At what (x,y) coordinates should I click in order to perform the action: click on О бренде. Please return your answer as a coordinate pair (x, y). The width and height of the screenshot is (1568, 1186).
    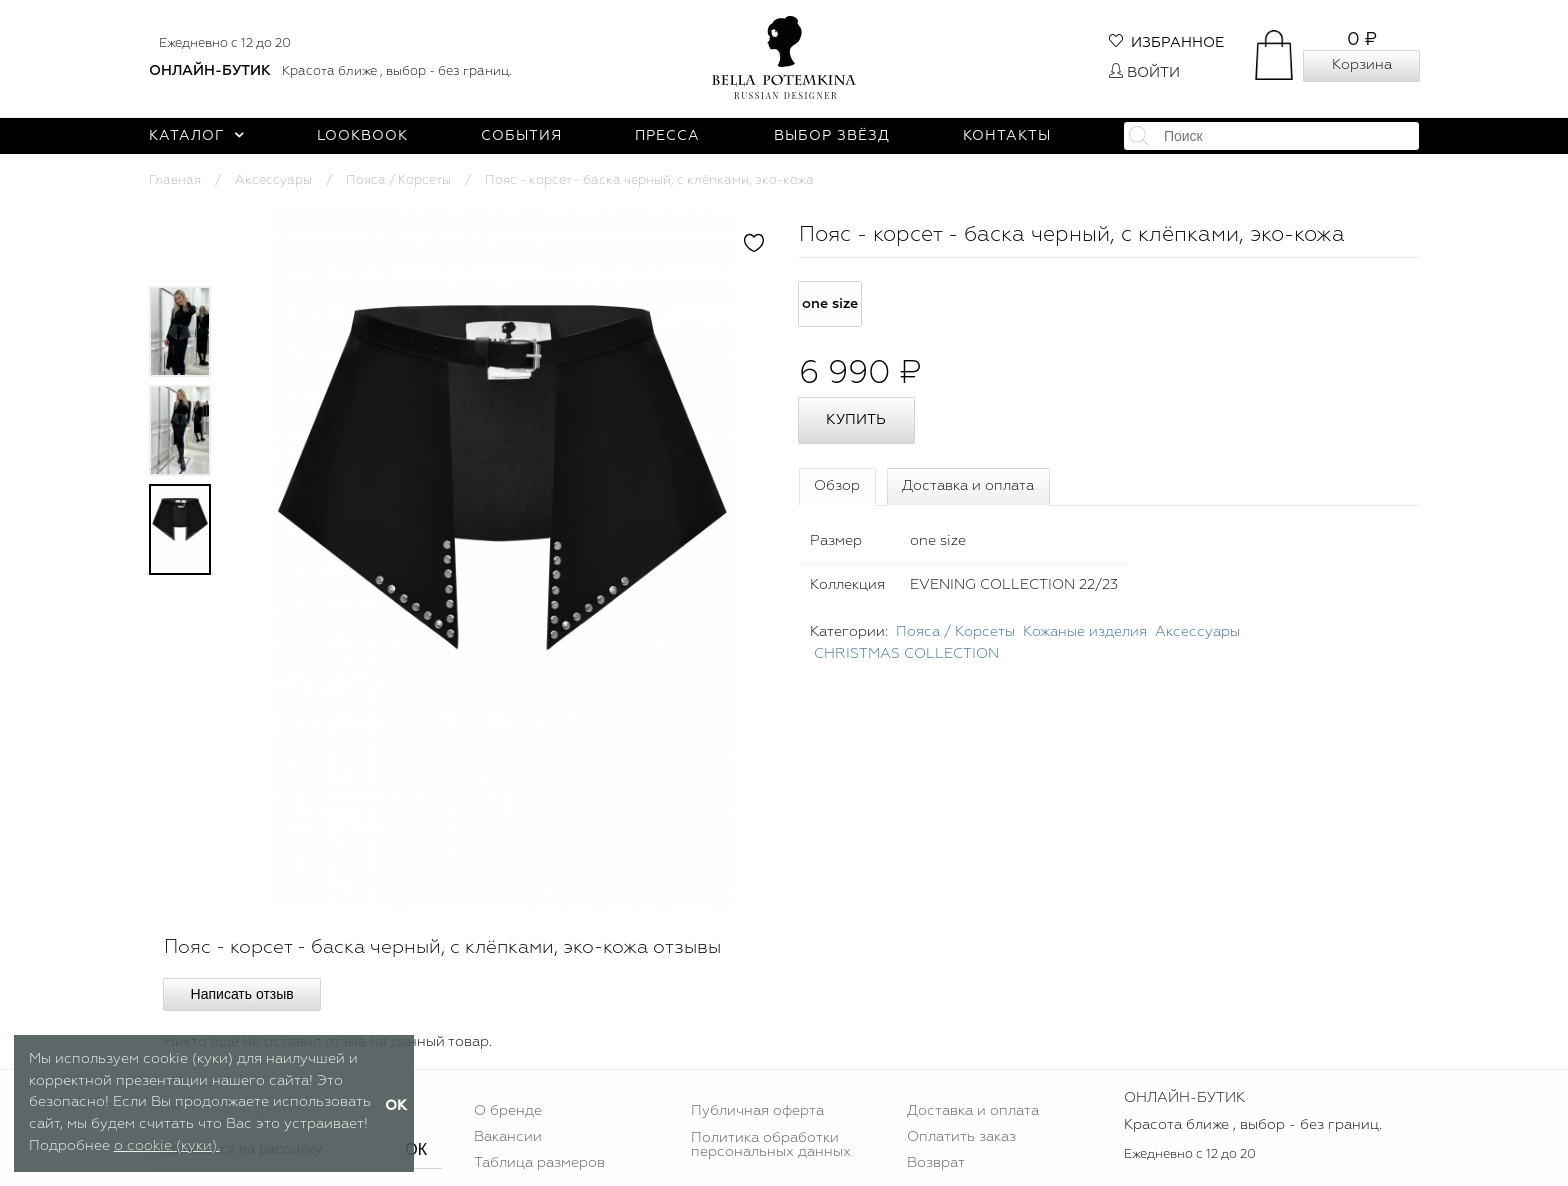
    Looking at the image, I should click on (508, 1111).